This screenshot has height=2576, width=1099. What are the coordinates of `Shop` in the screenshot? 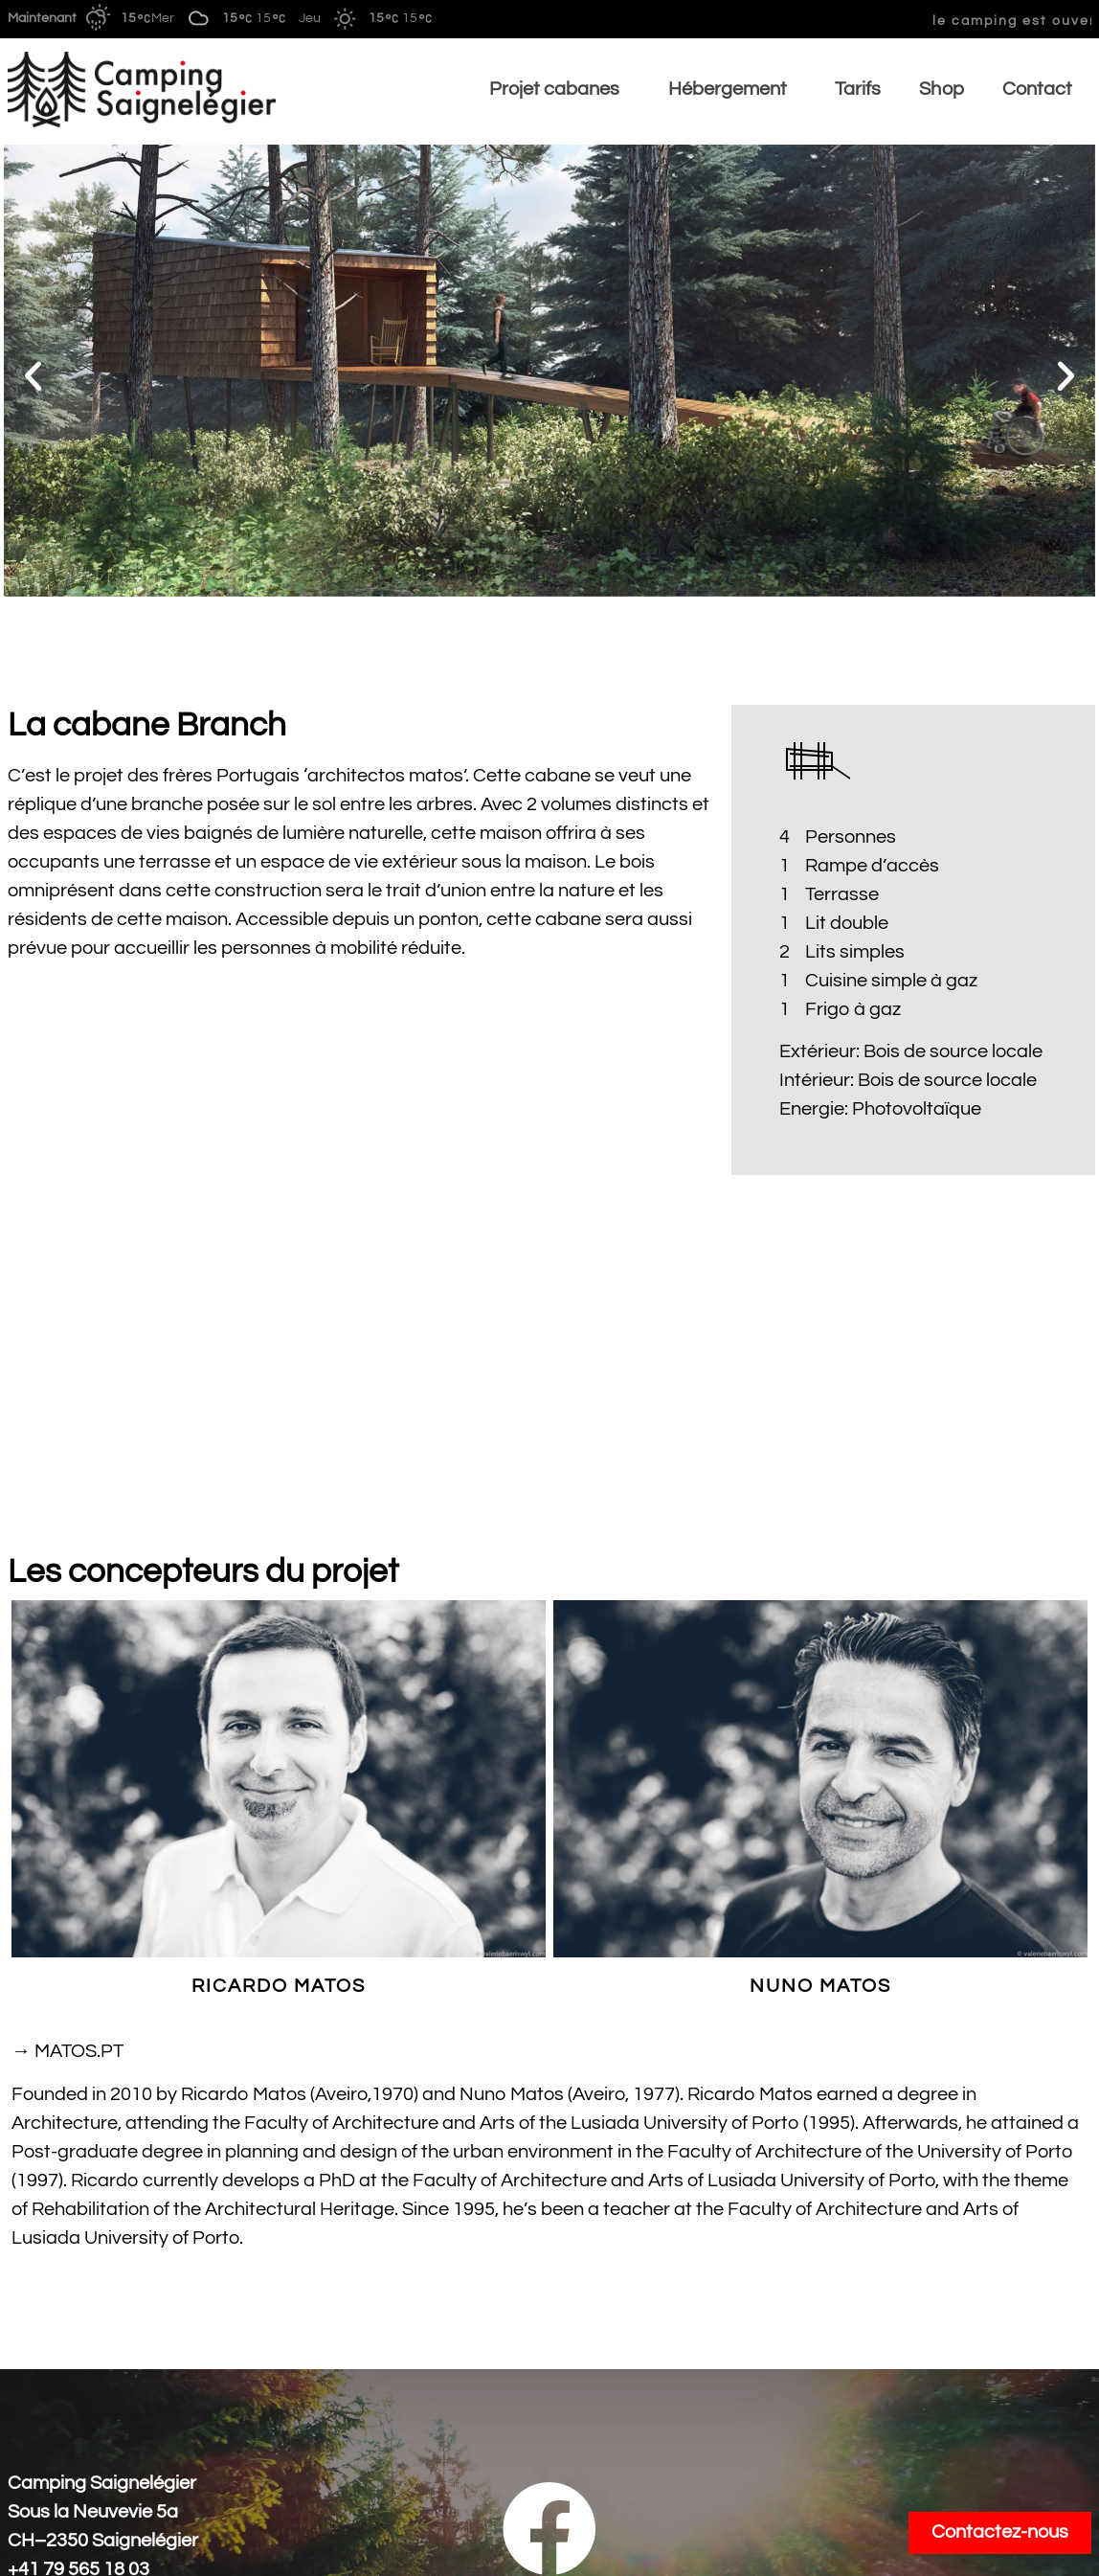 It's located at (941, 89).